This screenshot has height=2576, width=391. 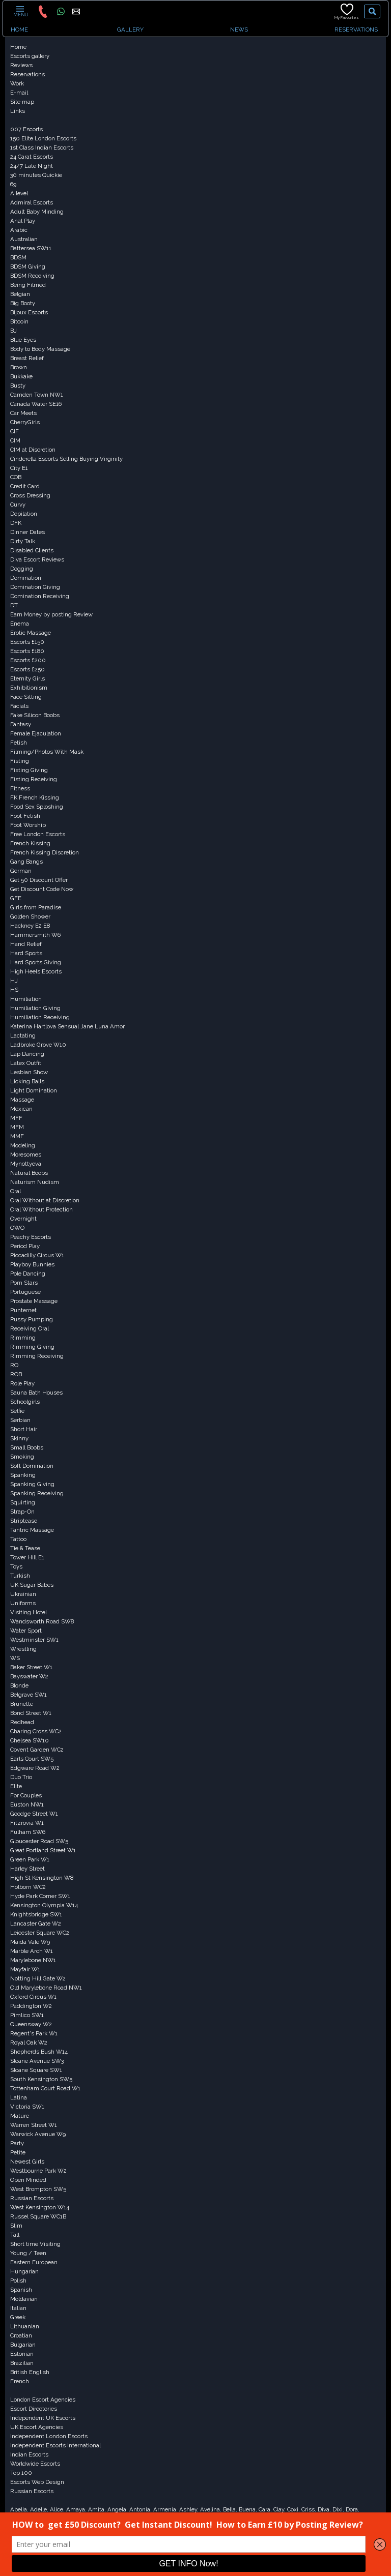 What do you see at coordinates (17, 1127) in the screenshot?
I see `MFM` at bounding box center [17, 1127].